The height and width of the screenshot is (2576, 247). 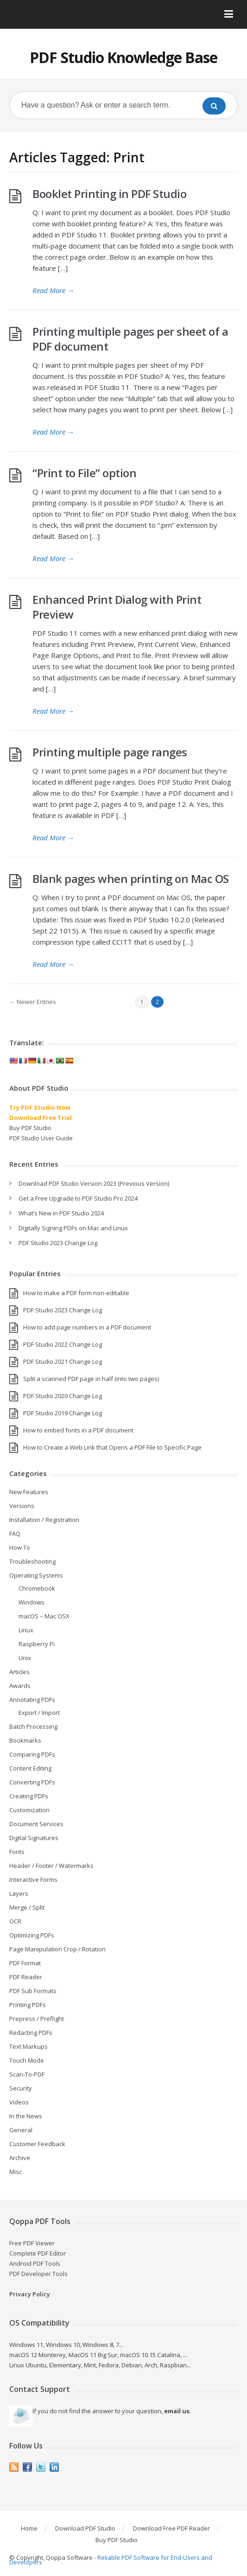 What do you see at coordinates (26, 2074) in the screenshot?
I see `Scan-To-PDF` at bounding box center [26, 2074].